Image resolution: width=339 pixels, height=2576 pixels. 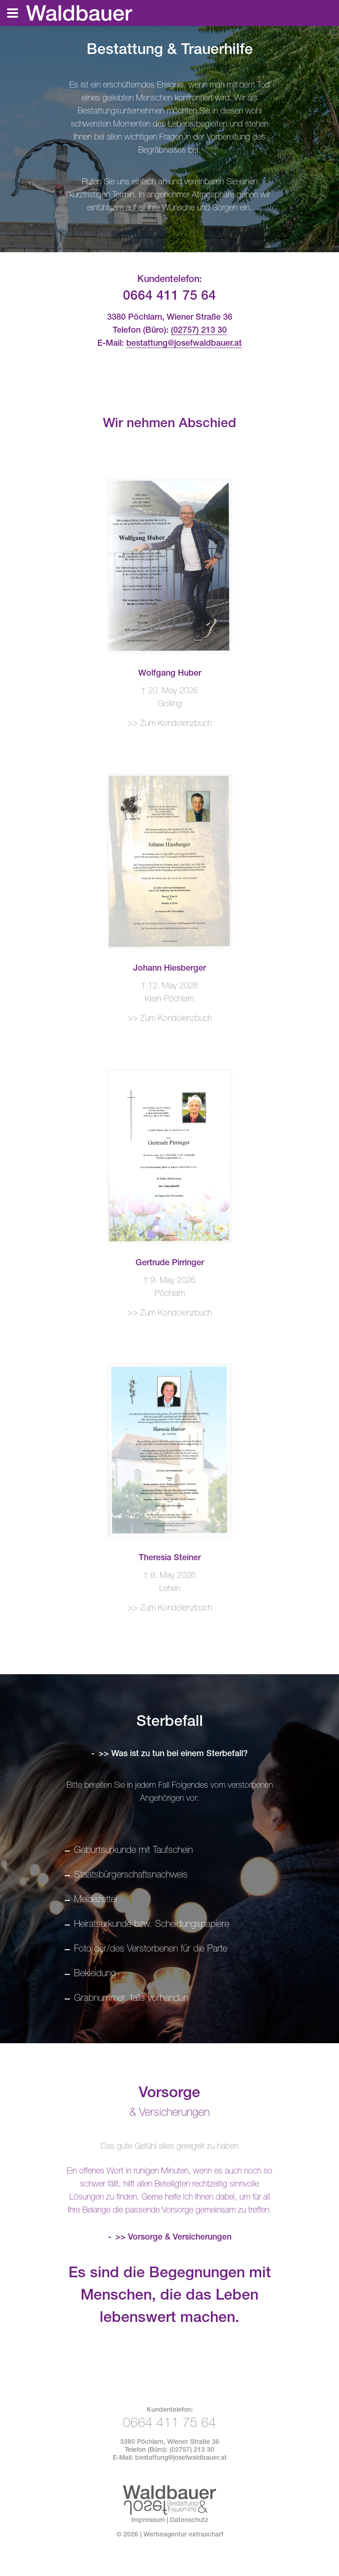 I want to click on >> Vorsorge & Versicherungen, so click(x=173, y=2238).